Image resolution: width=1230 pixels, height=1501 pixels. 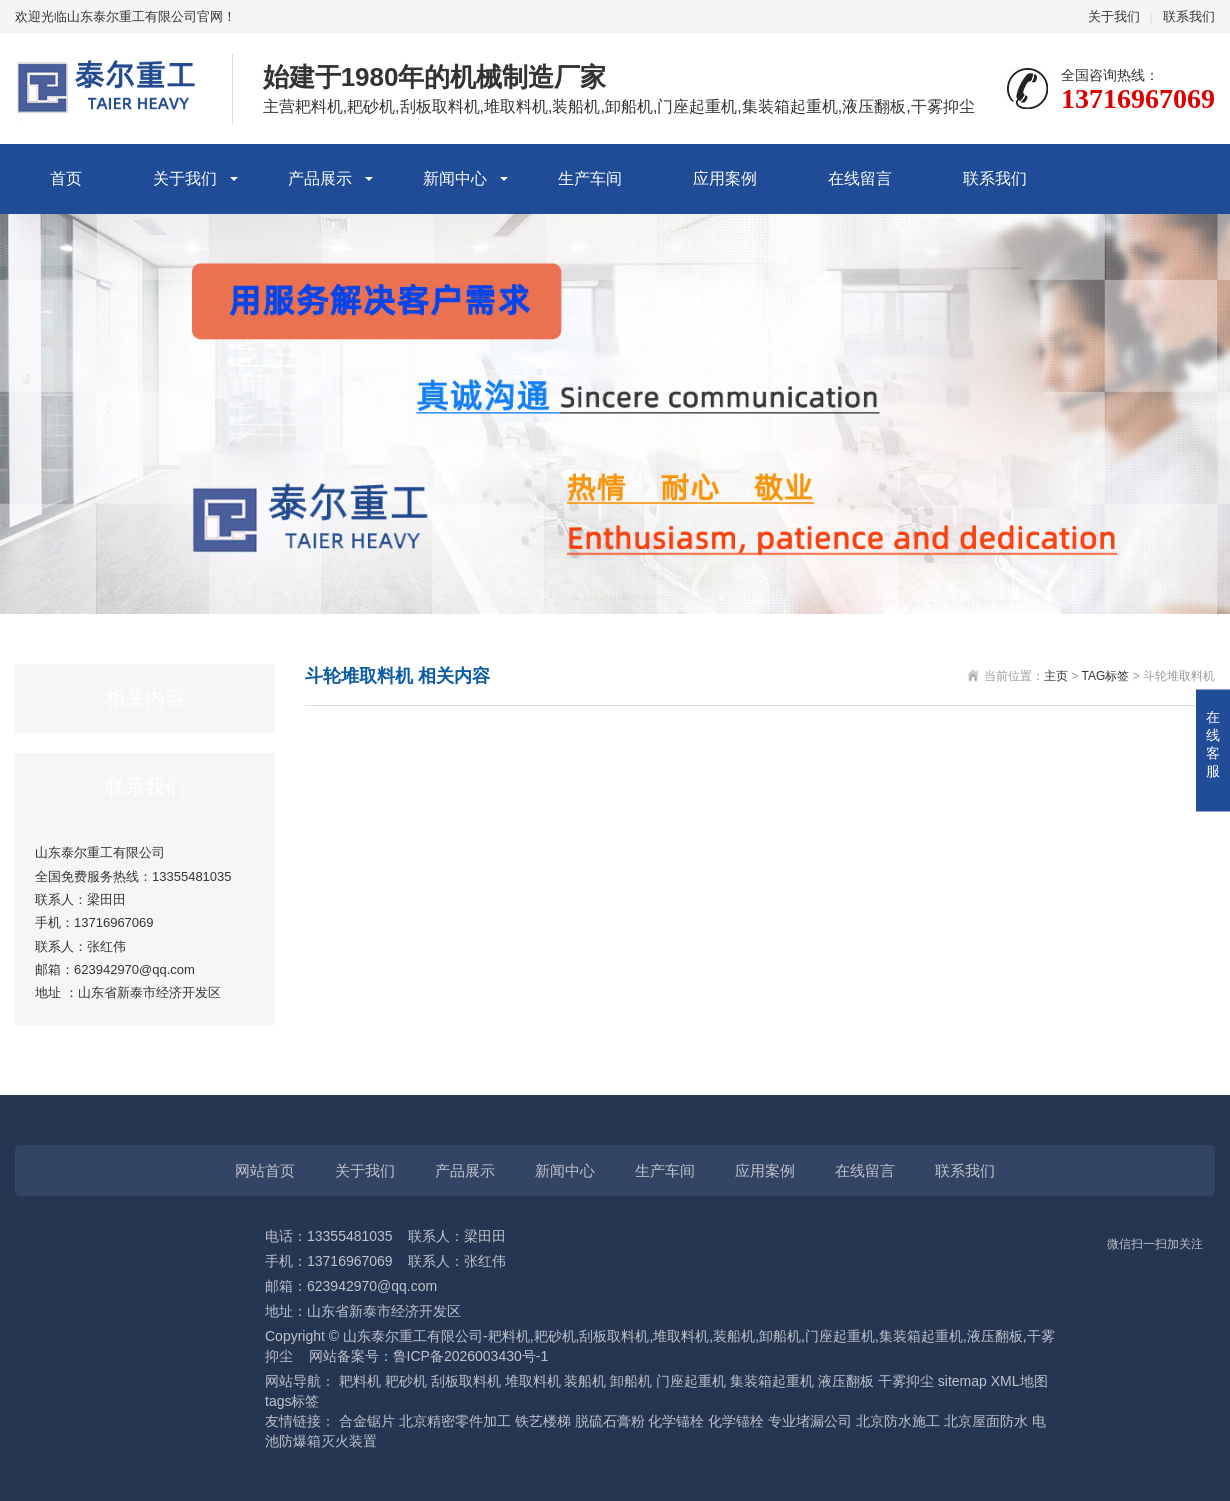 What do you see at coordinates (986, 1421) in the screenshot?
I see `北京屋面防水` at bounding box center [986, 1421].